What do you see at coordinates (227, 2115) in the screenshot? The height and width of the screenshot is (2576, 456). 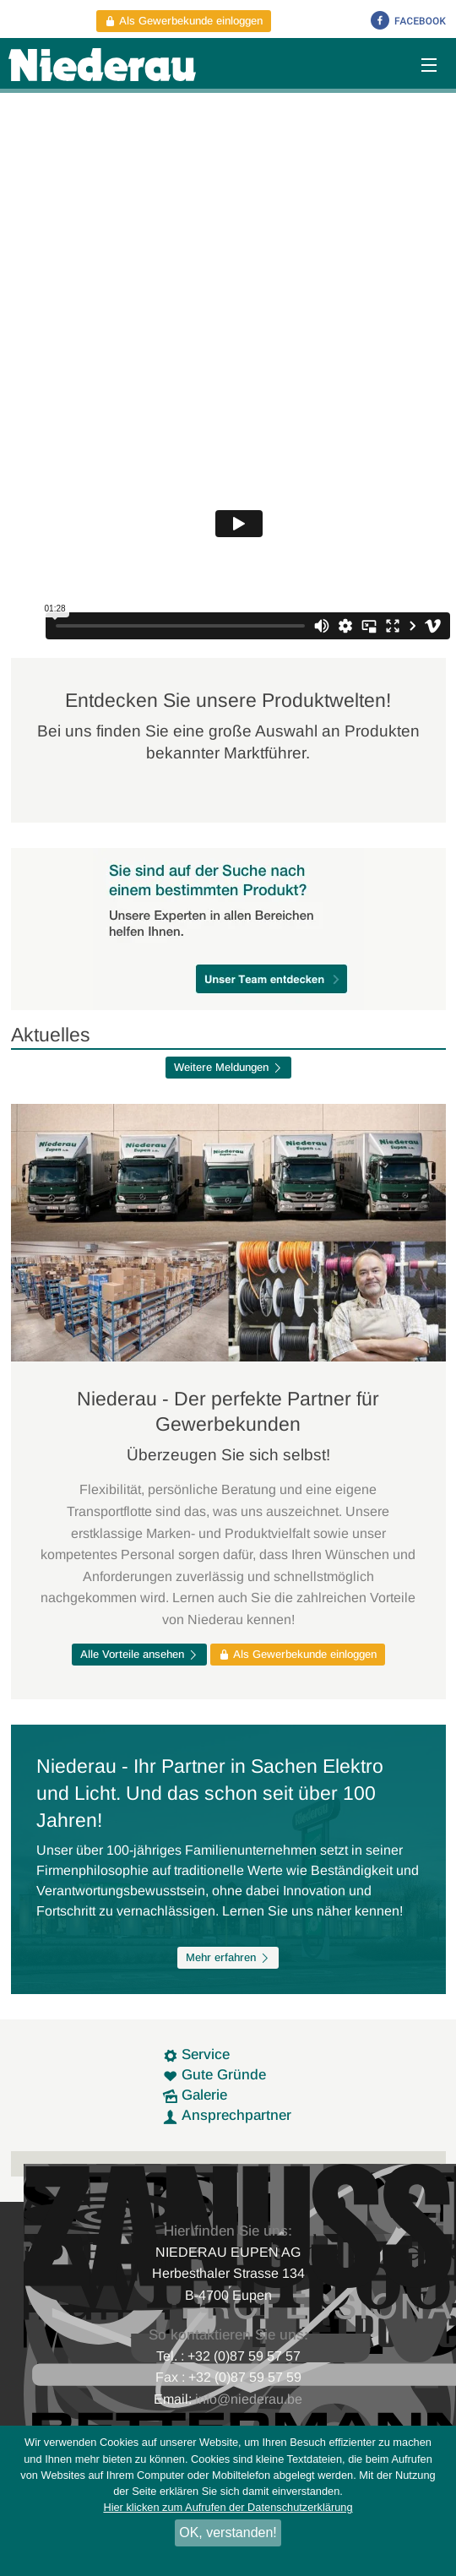 I see `Ansprechpartner` at bounding box center [227, 2115].